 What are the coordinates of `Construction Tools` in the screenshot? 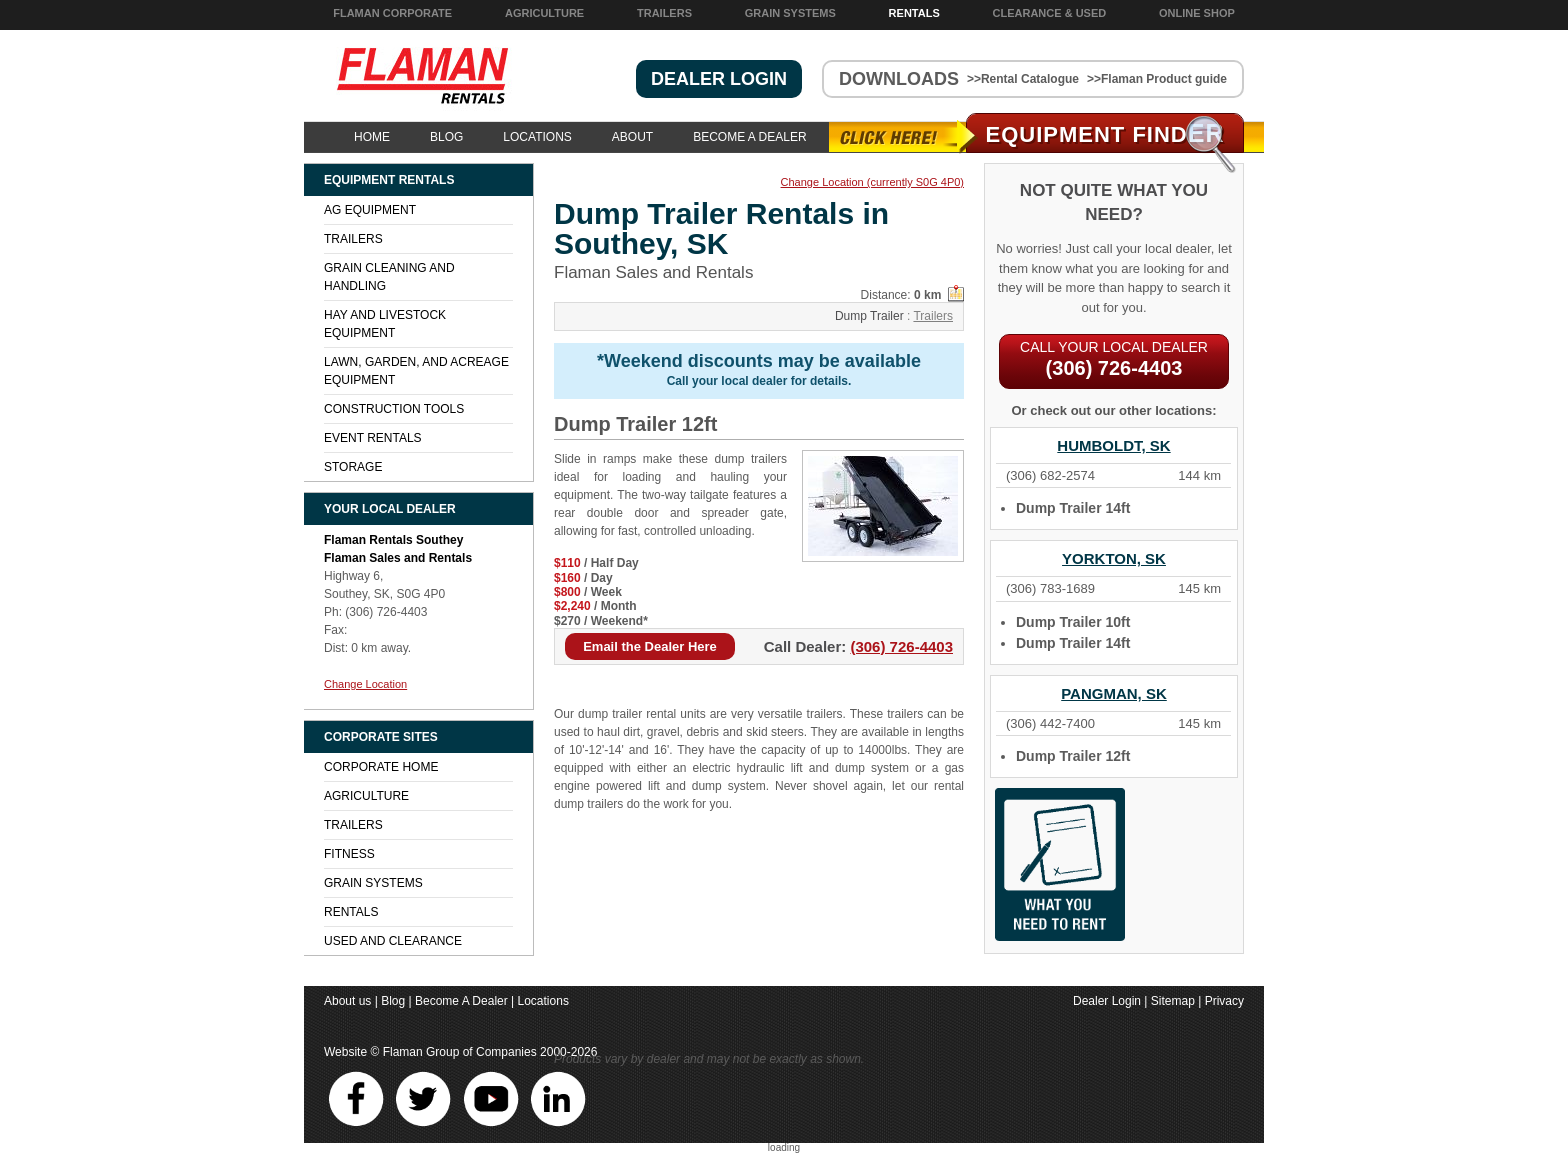 It's located at (394, 409).